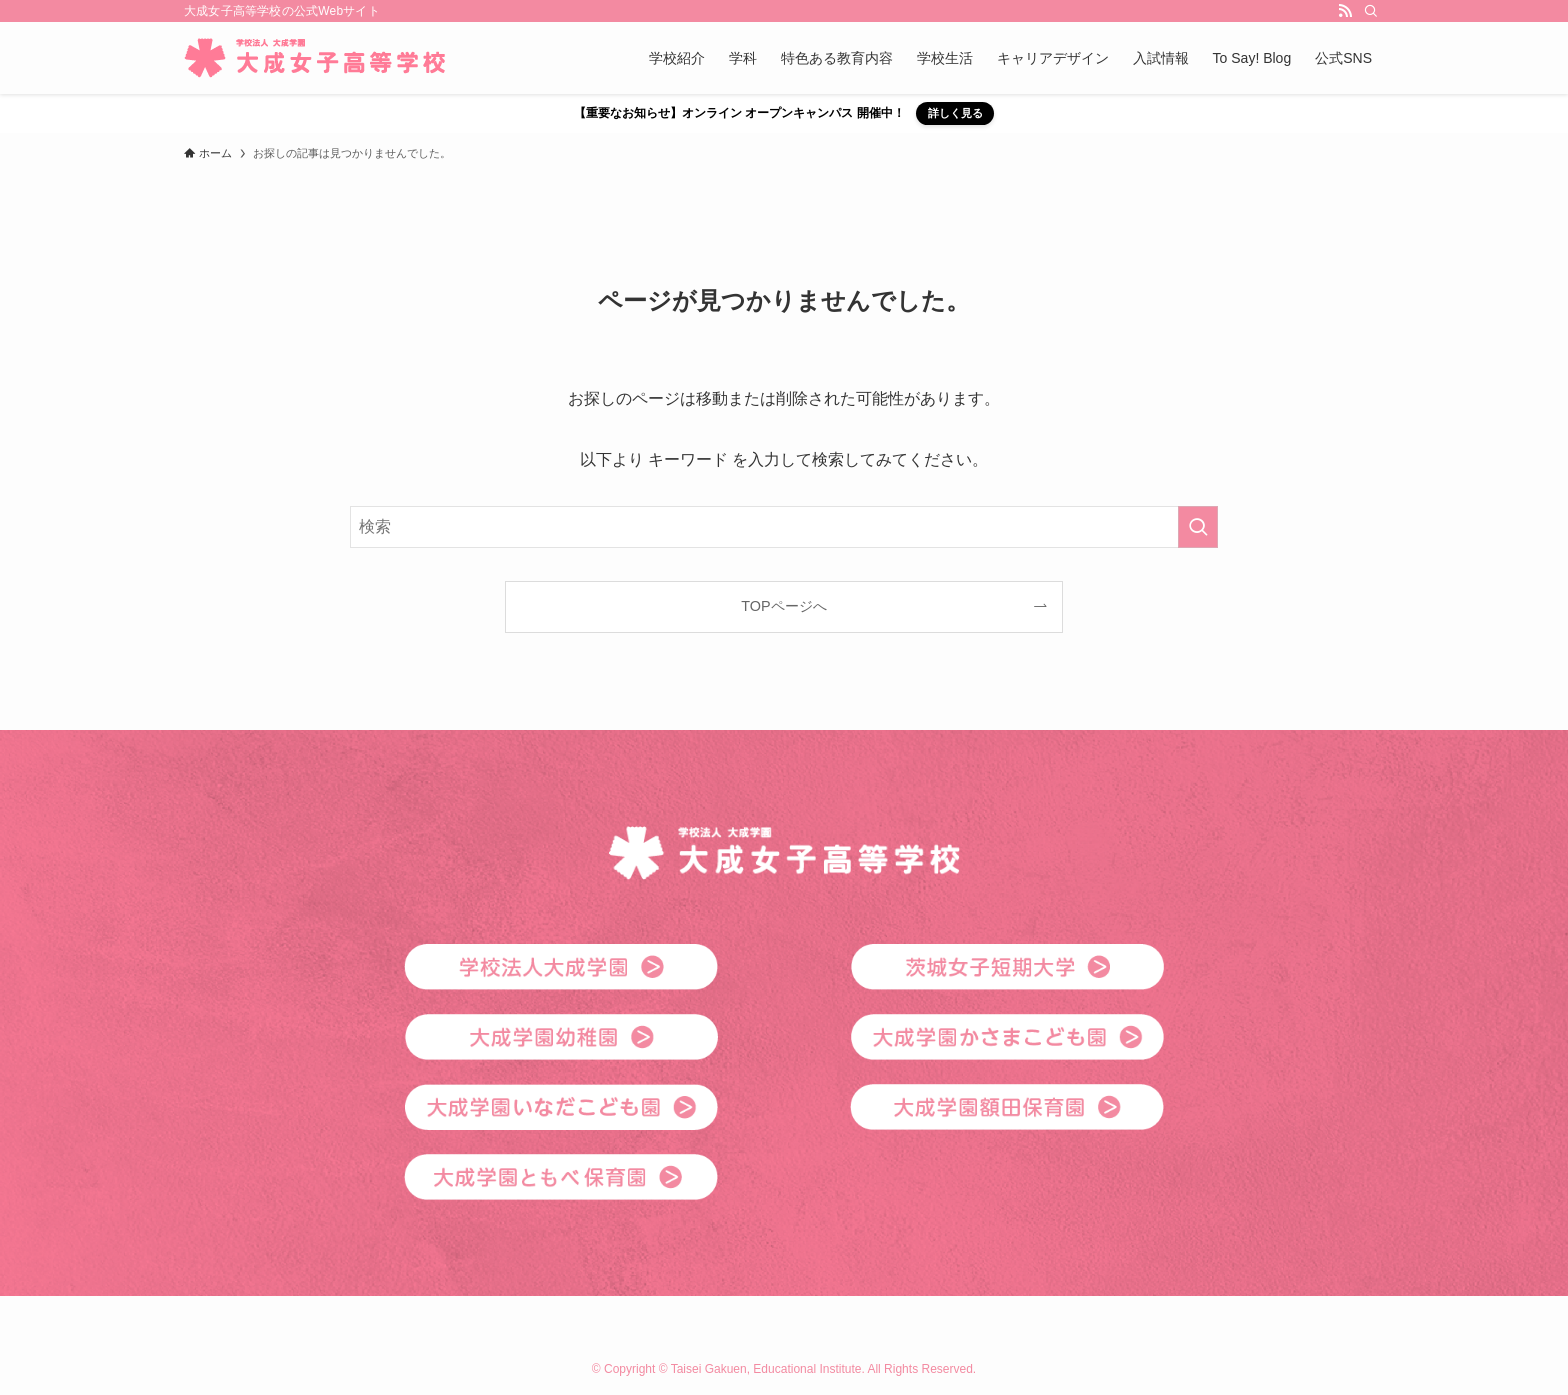 This screenshot has width=1568, height=1395. I want to click on [検索], so click(1371, 11).